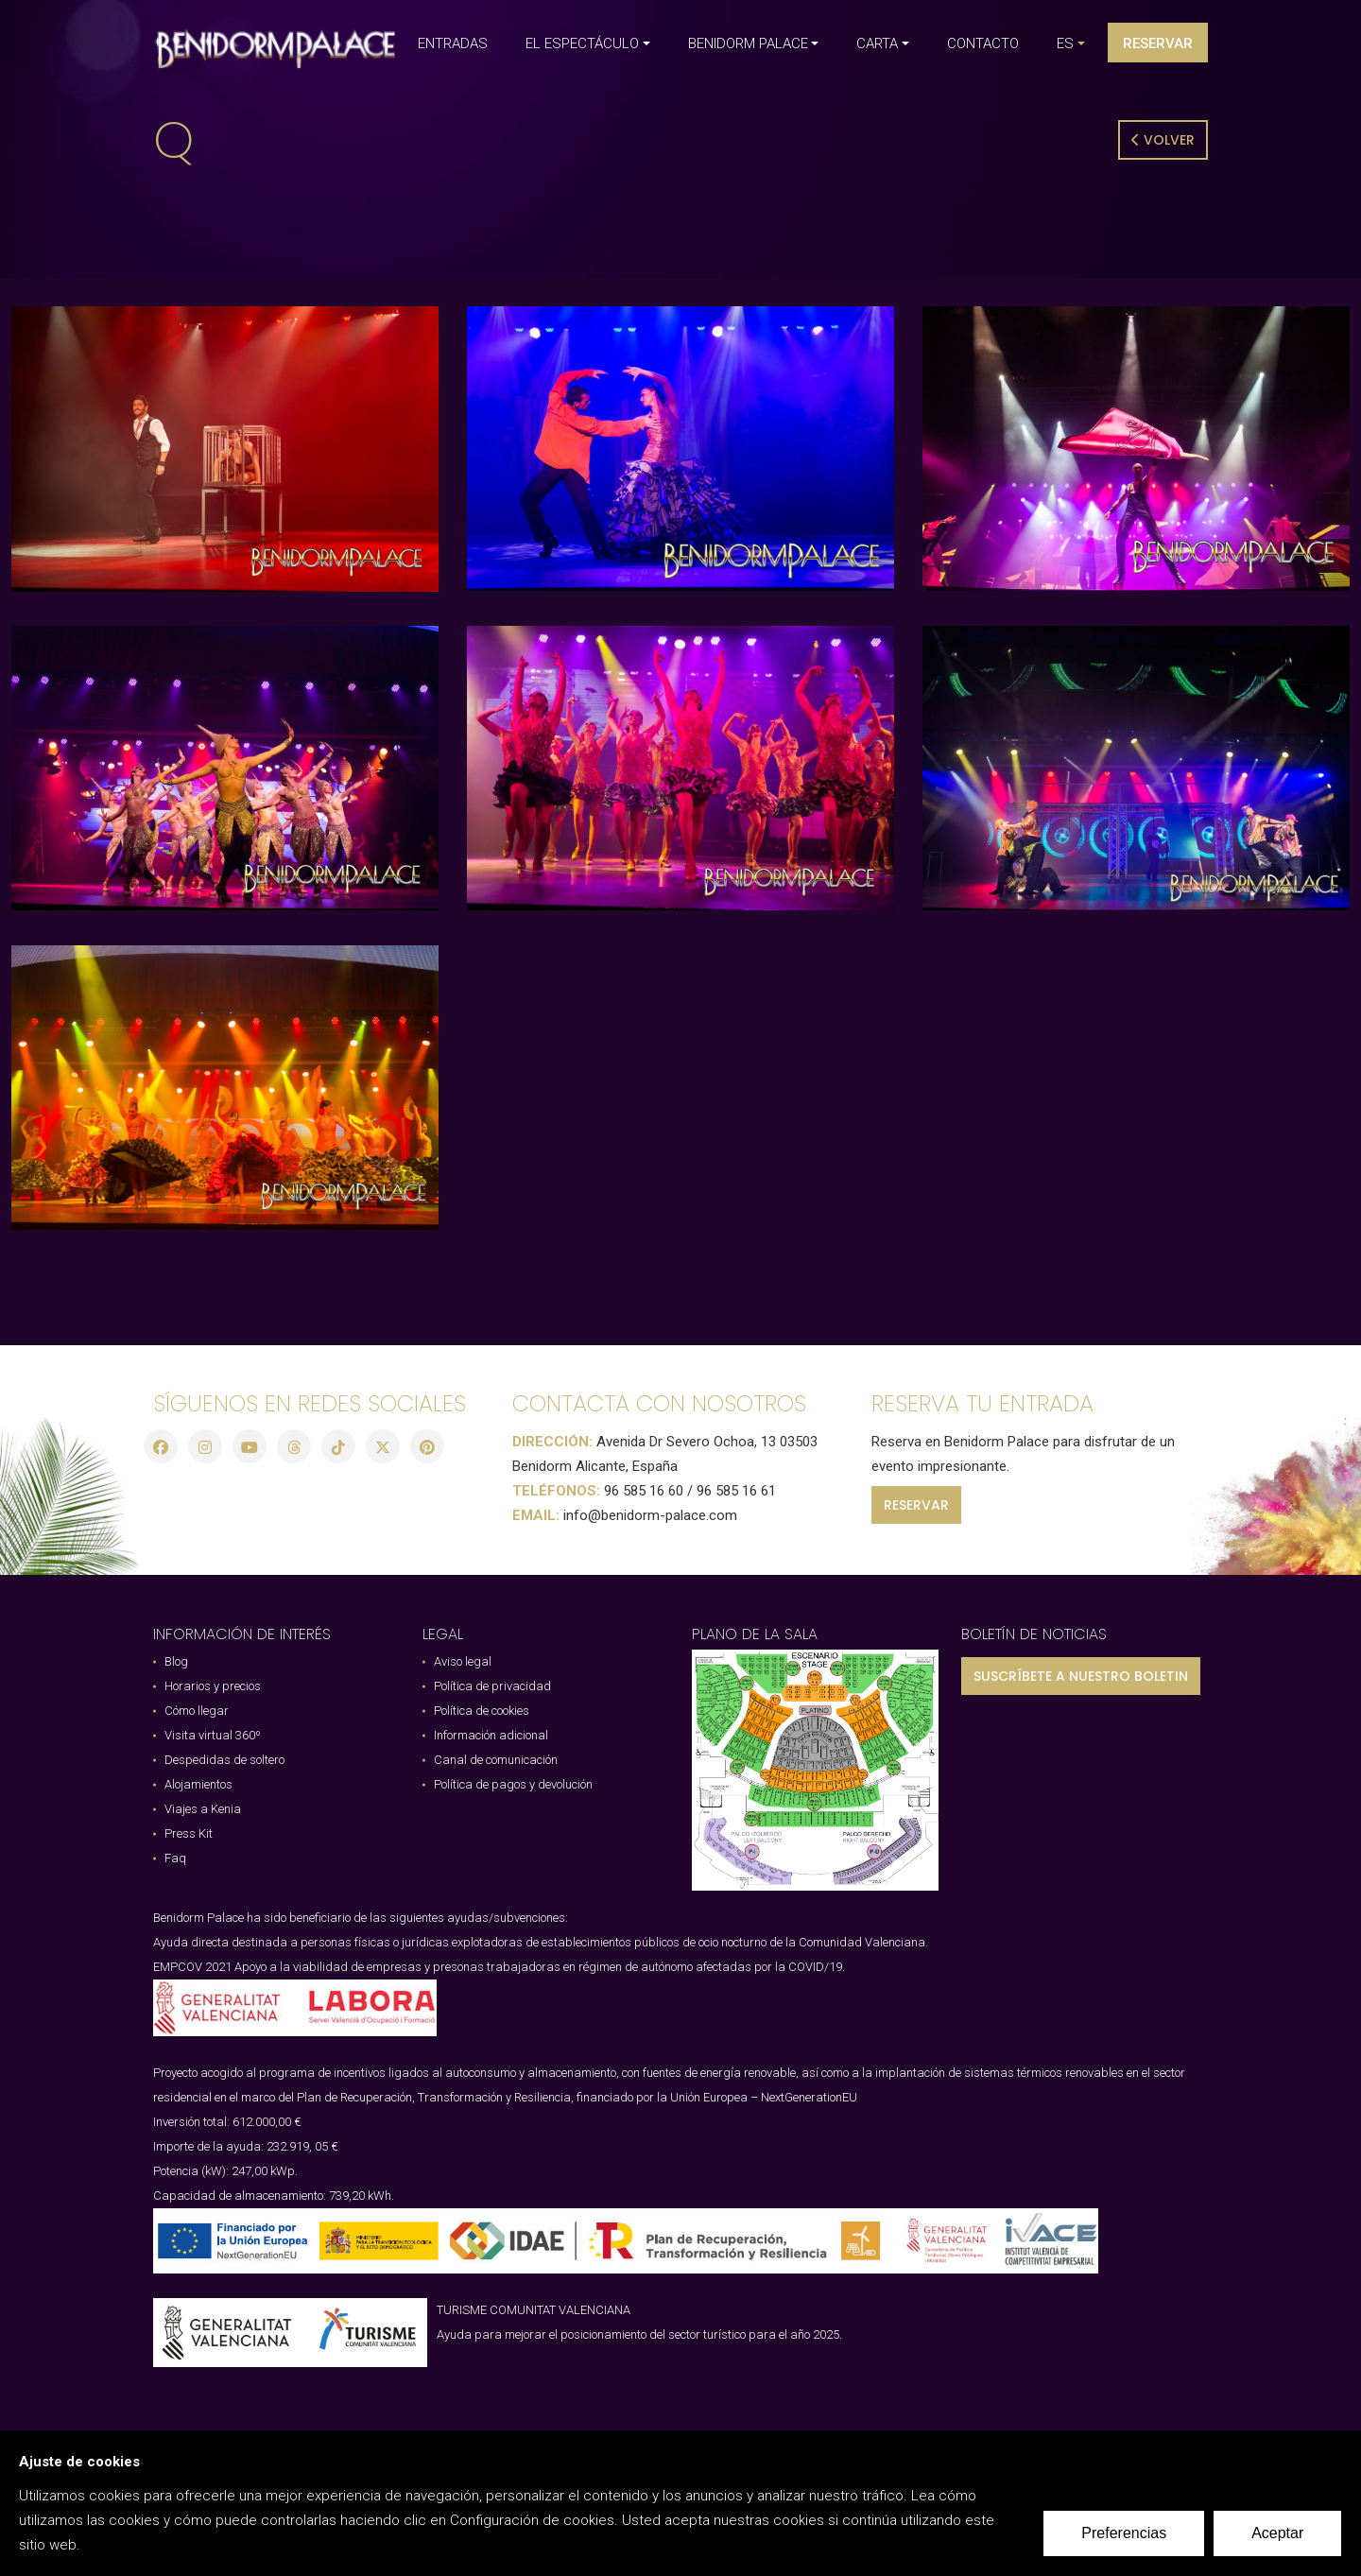 The width and height of the screenshot is (1361, 2576). What do you see at coordinates (175, 1858) in the screenshot?
I see `Faq` at bounding box center [175, 1858].